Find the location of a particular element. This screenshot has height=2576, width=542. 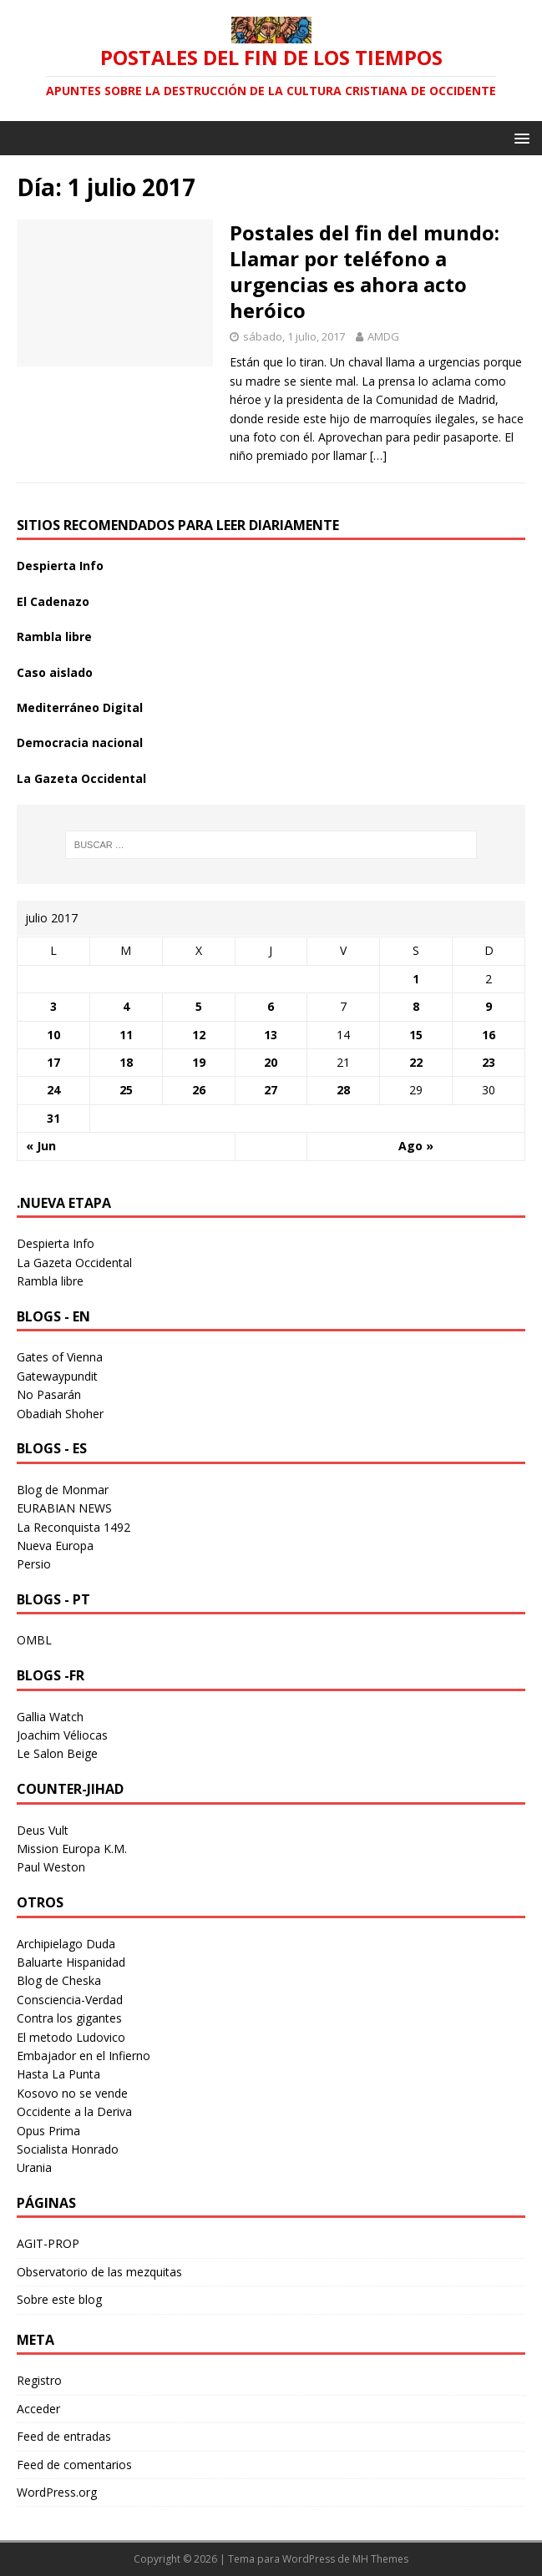

Registro is located at coordinates (39, 2380).